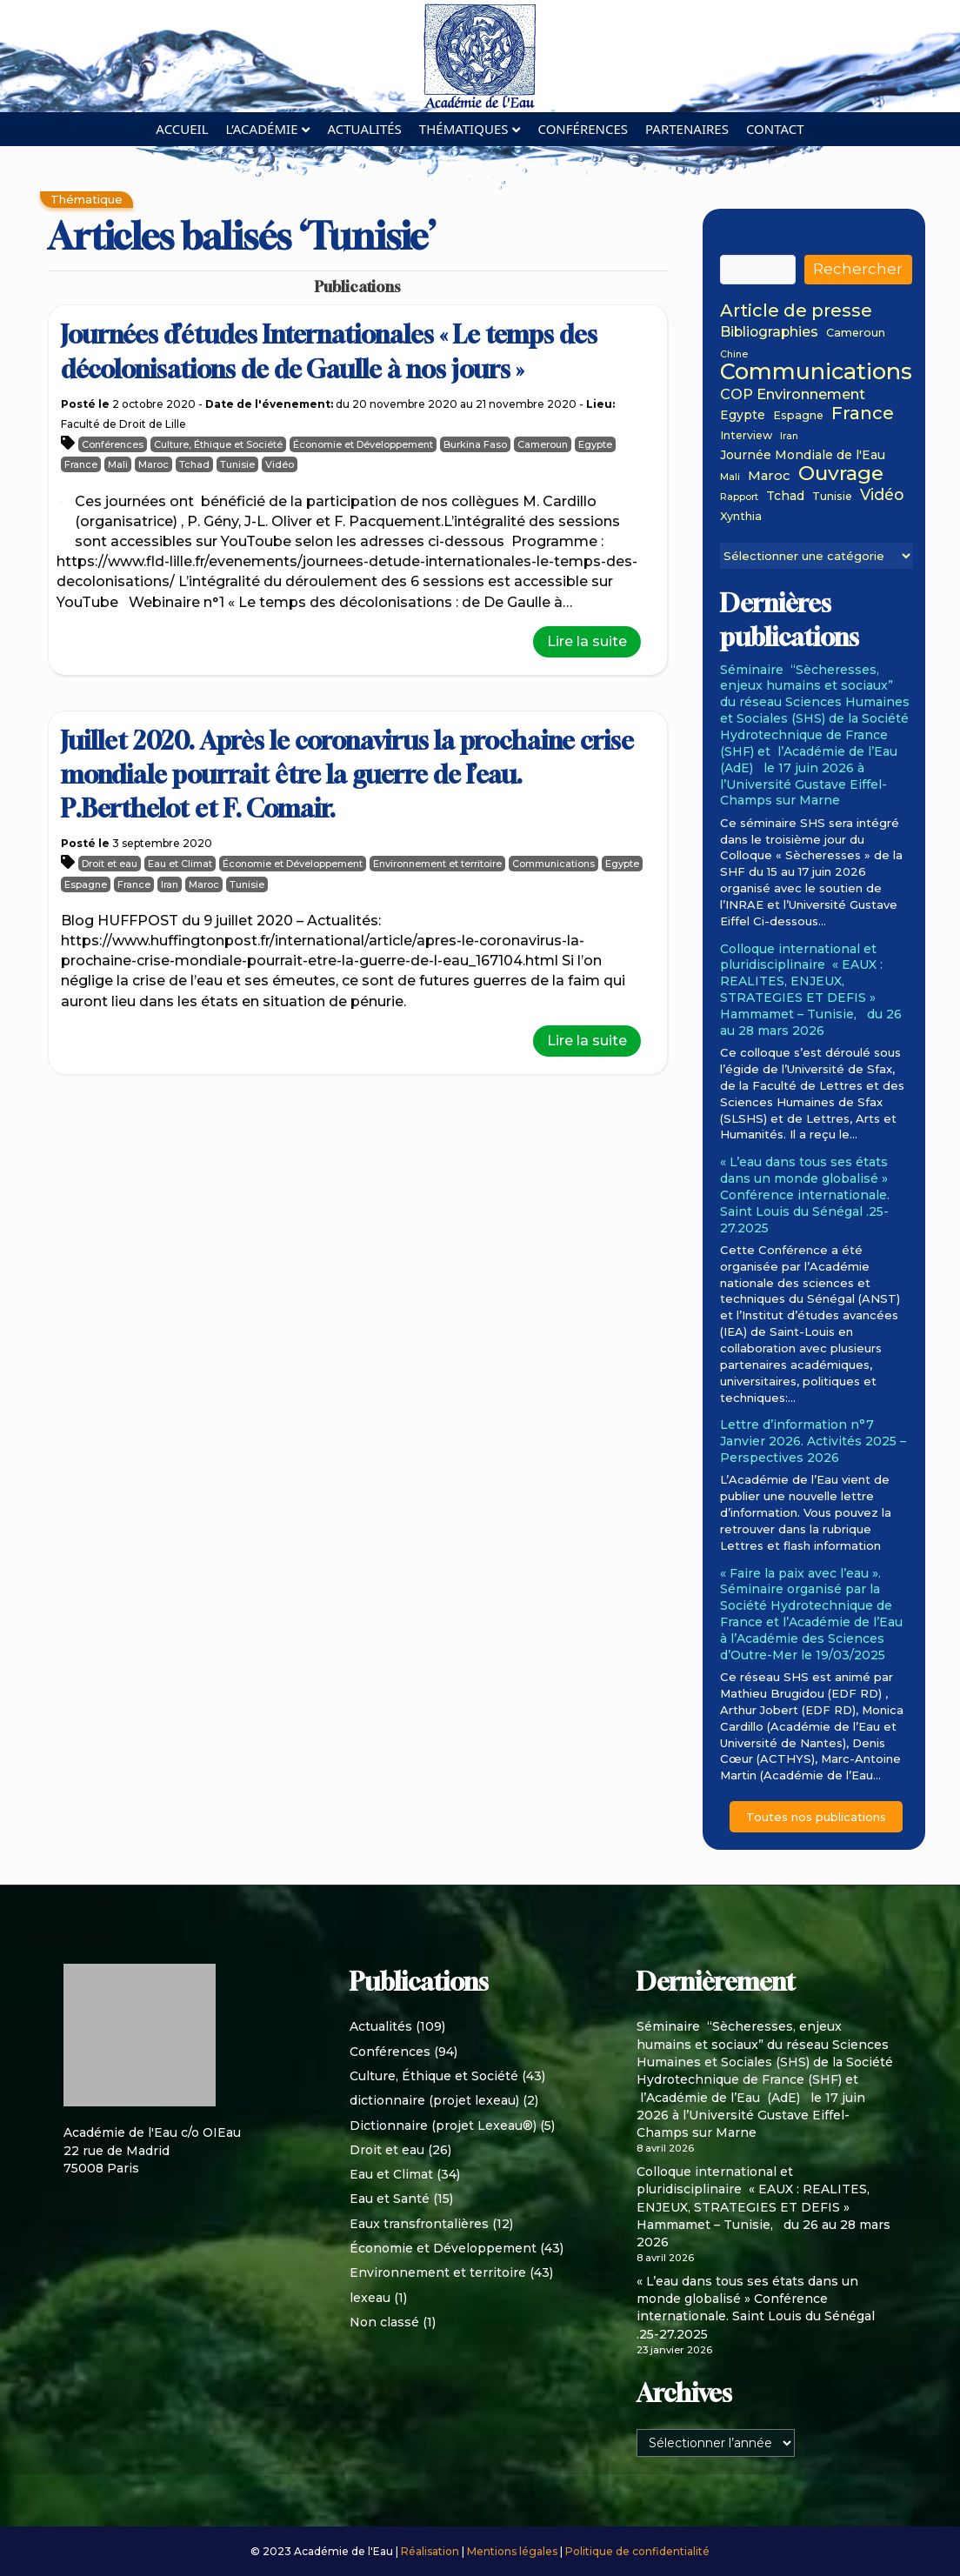  I want to click on Non classé, so click(384, 2322).